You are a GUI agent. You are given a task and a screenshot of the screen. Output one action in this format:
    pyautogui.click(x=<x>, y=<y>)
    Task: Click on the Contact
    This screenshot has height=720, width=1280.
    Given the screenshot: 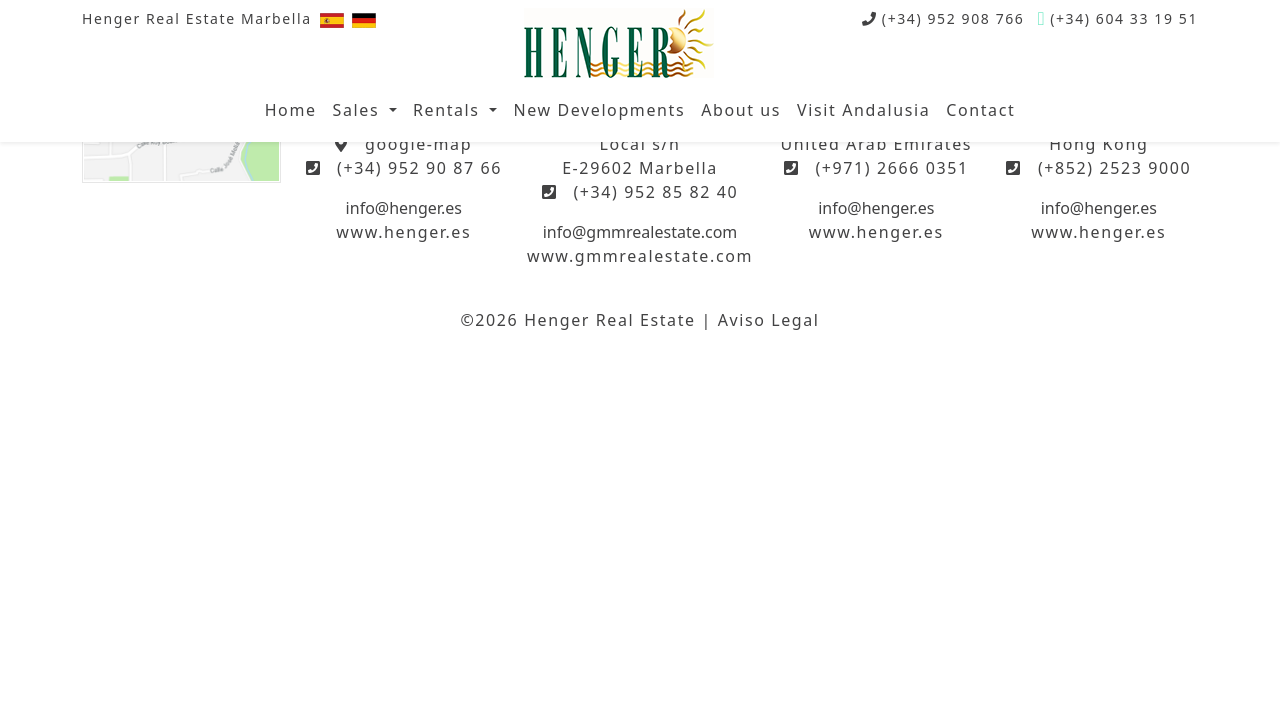 What is the action you would take?
    pyautogui.click(x=980, y=110)
    